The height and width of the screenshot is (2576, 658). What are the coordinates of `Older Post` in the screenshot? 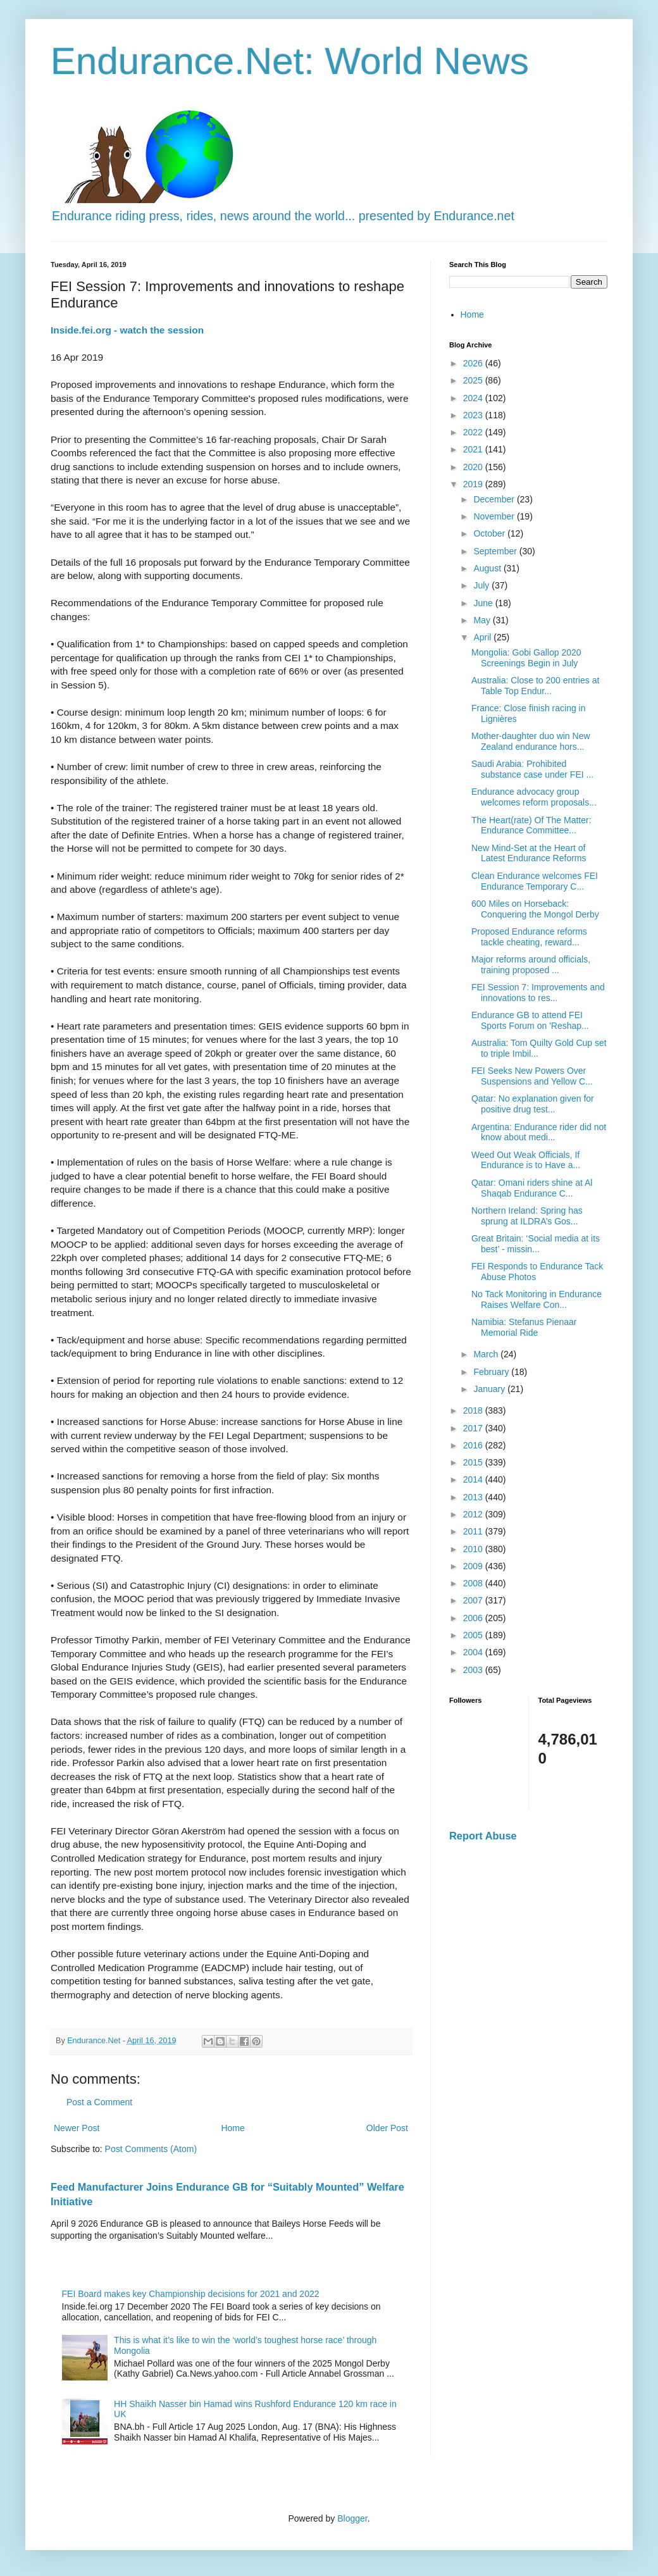 It's located at (387, 2128).